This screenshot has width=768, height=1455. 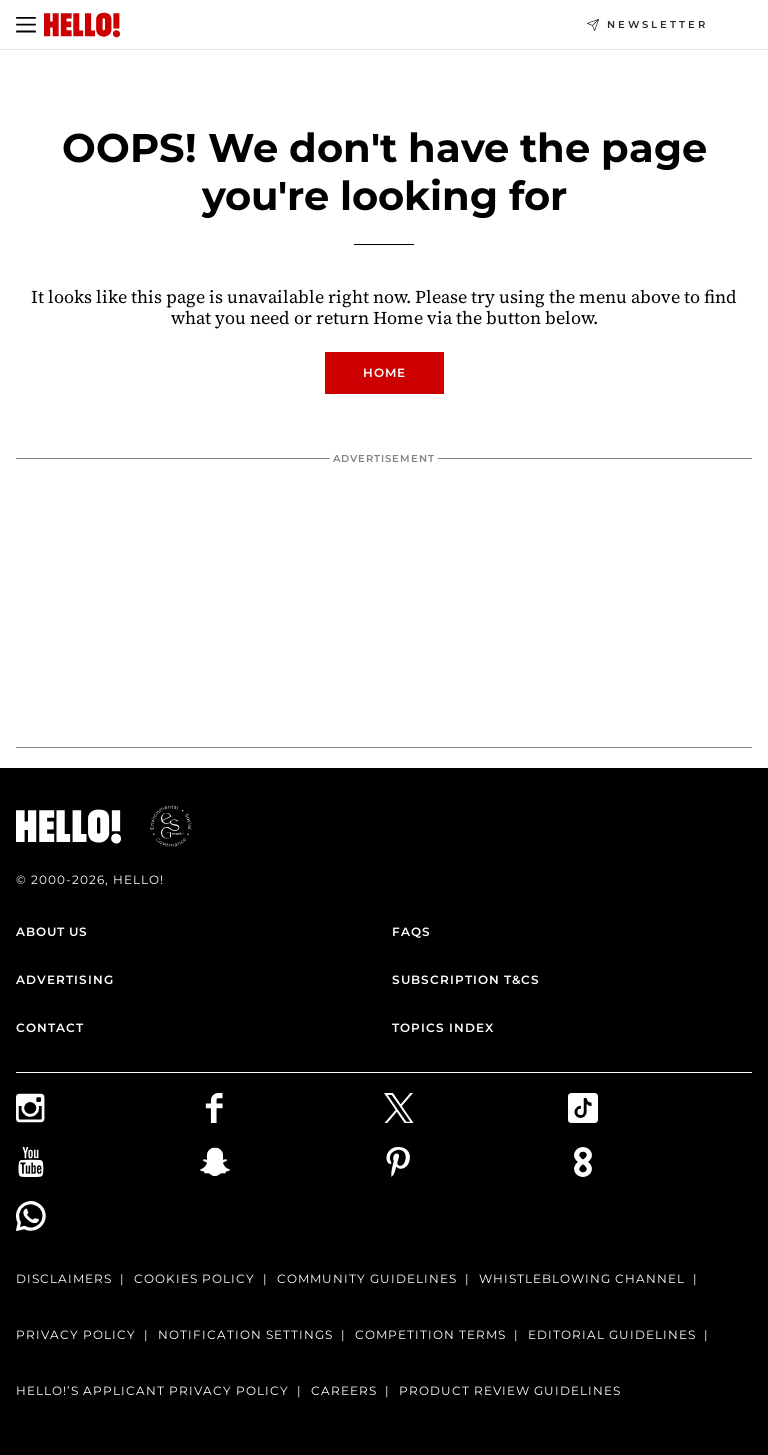 What do you see at coordinates (660, 1162) in the screenshot?
I see `[Subscribe to us on Weare8]` at bounding box center [660, 1162].